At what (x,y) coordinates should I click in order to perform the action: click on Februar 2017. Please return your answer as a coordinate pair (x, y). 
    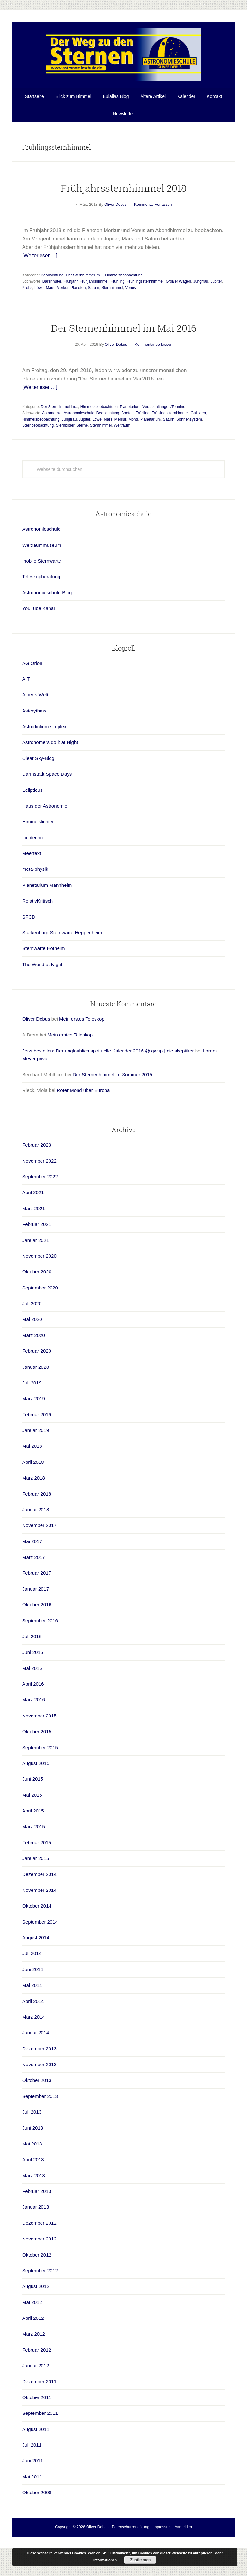
    Looking at the image, I should click on (36, 1590).